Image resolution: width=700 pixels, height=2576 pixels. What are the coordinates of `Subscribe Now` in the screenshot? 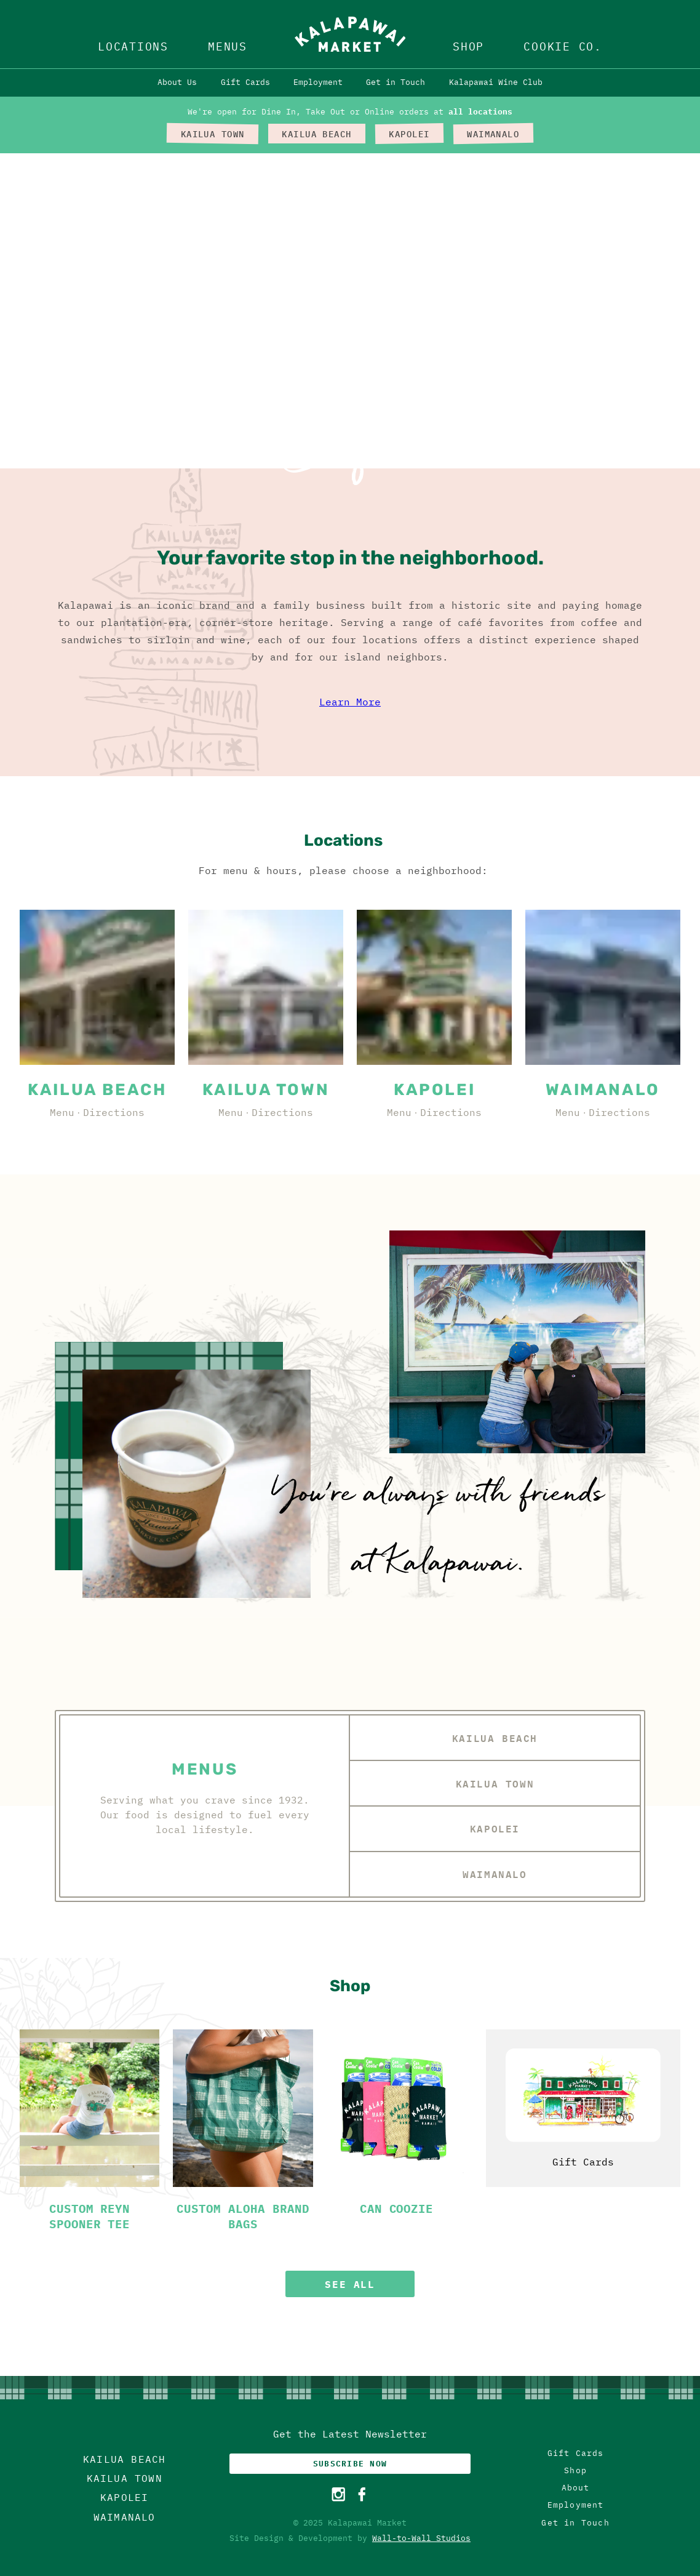 It's located at (350, 2463).